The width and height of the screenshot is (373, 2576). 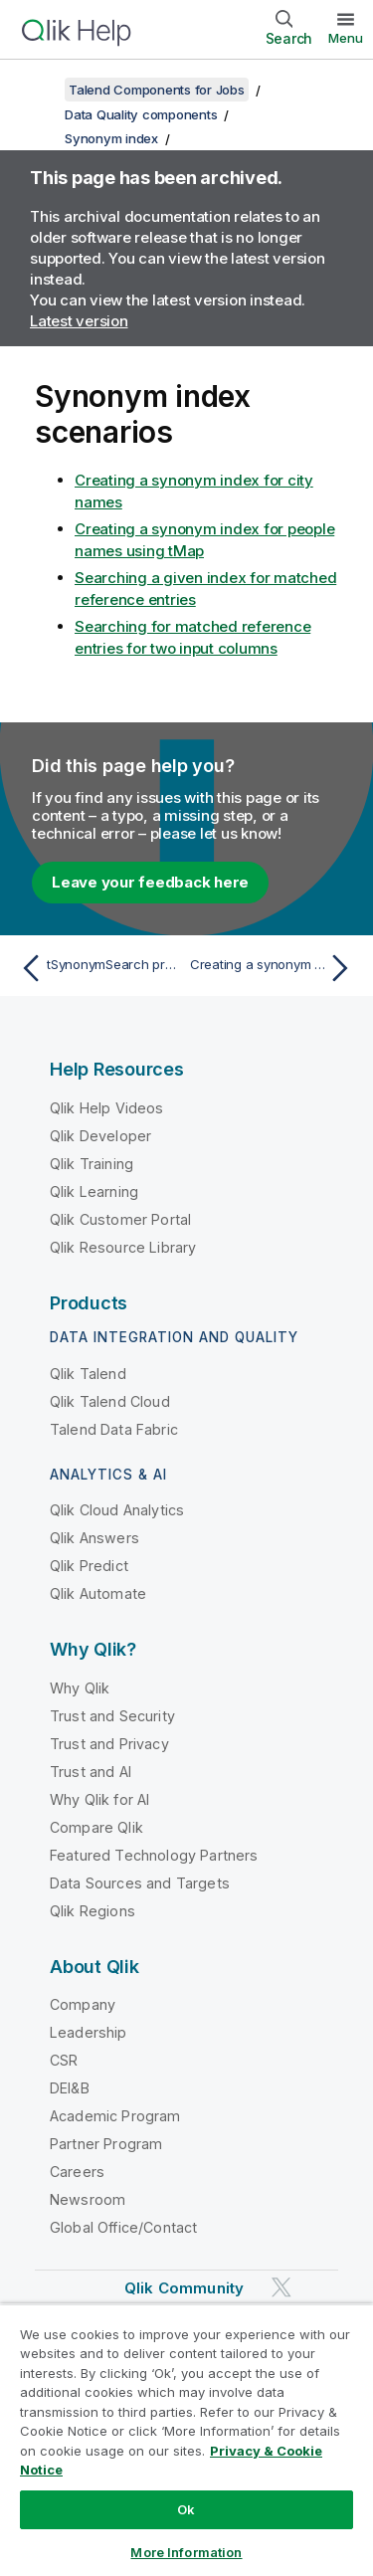 What do you see at coordinates (112, 1715) in the screenshot?
I see `Trust and Security` at bounding box center [112, 1715].